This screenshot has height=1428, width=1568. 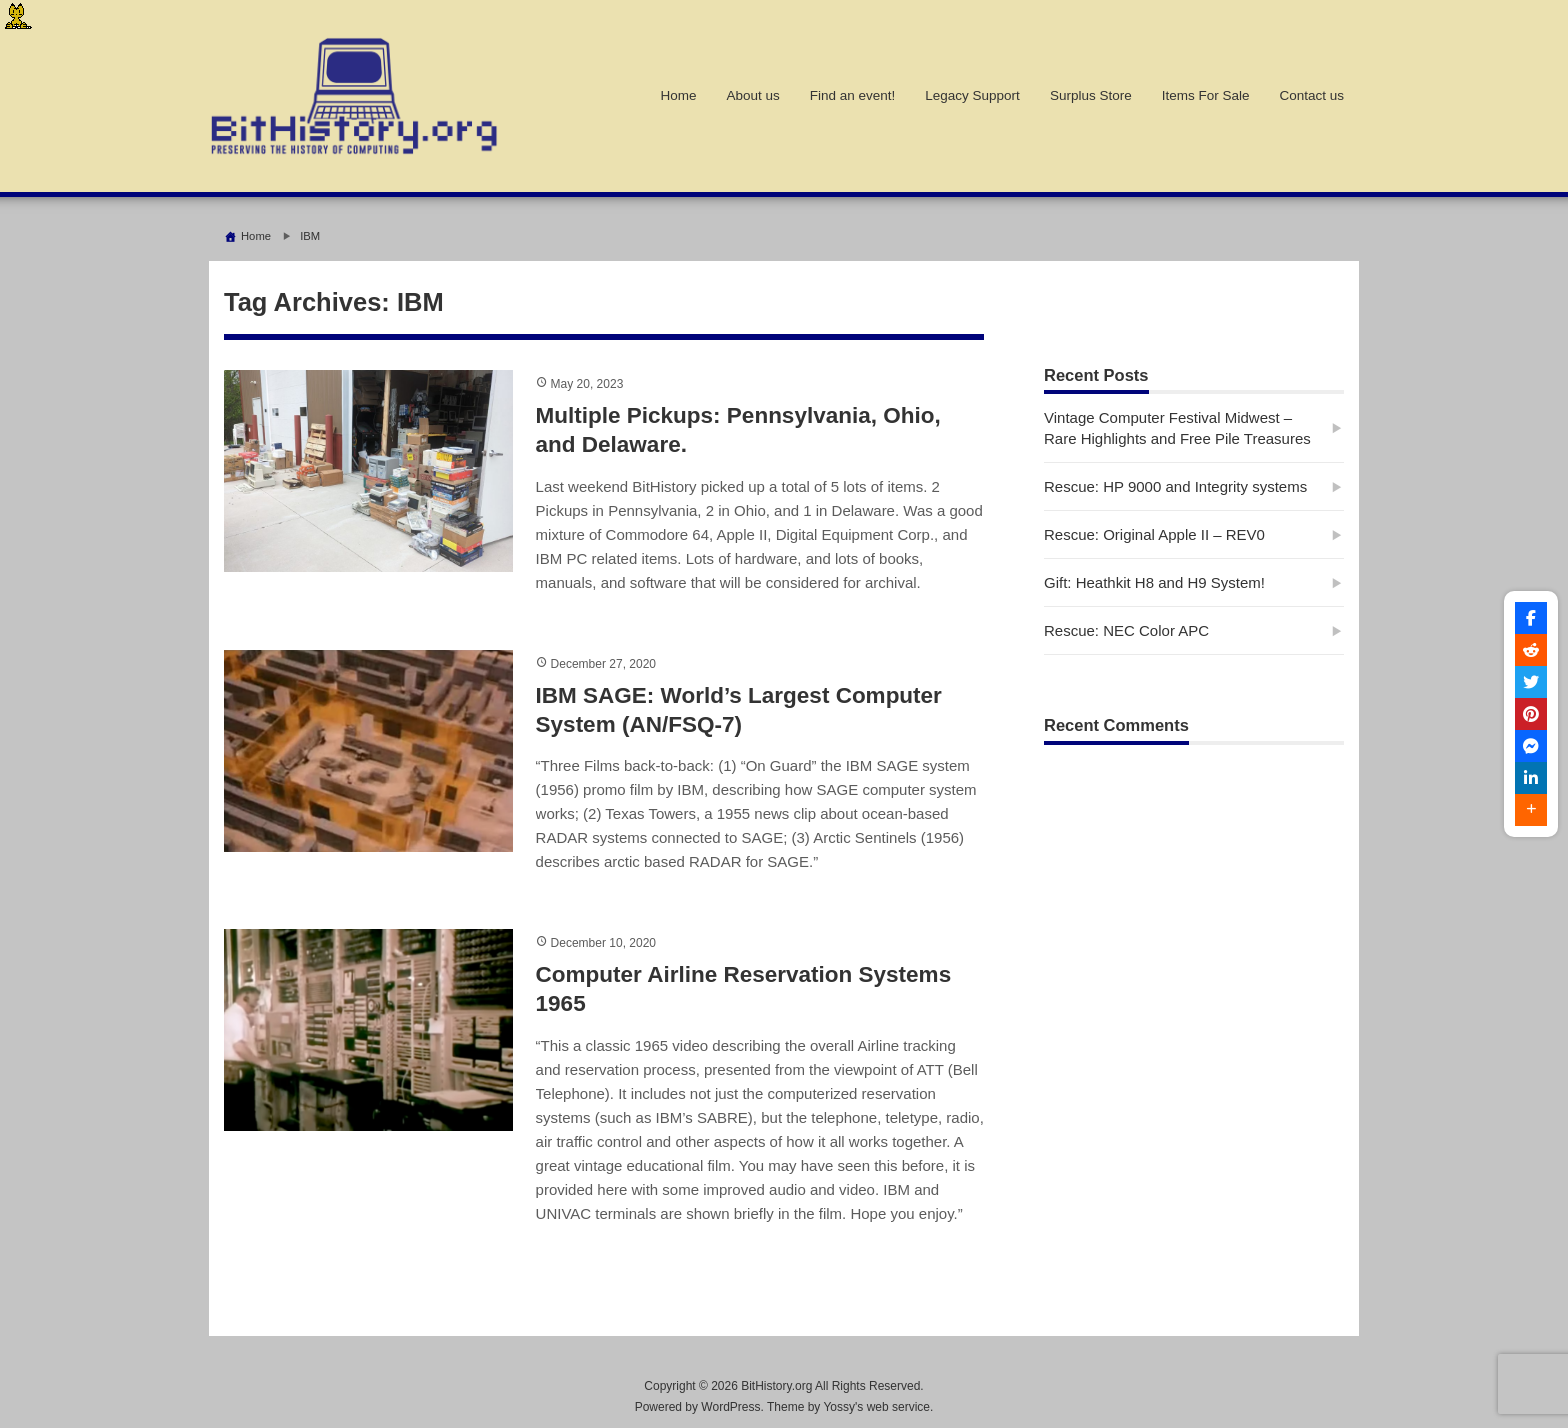 What do you see at coordinates (1311, 95) in the screenshot?
I see `Contact us` at bounding box center [1311, 95].